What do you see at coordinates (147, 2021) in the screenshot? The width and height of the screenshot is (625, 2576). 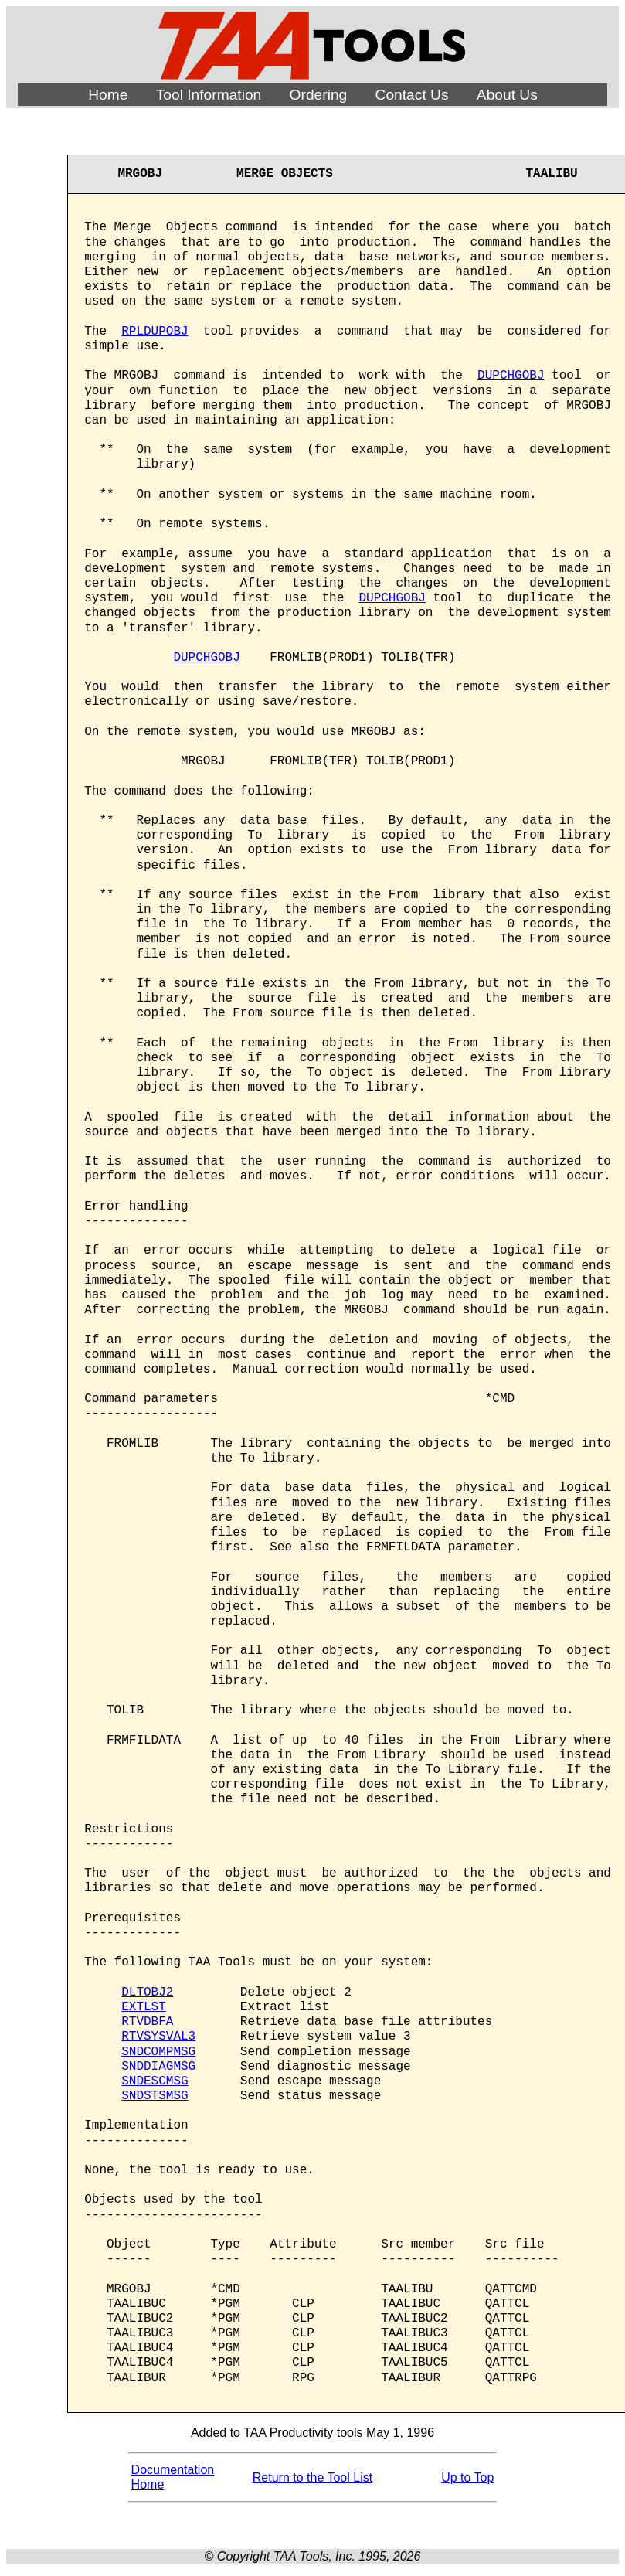 I see `RTVDBFA` at bounding box center [147, 2021].